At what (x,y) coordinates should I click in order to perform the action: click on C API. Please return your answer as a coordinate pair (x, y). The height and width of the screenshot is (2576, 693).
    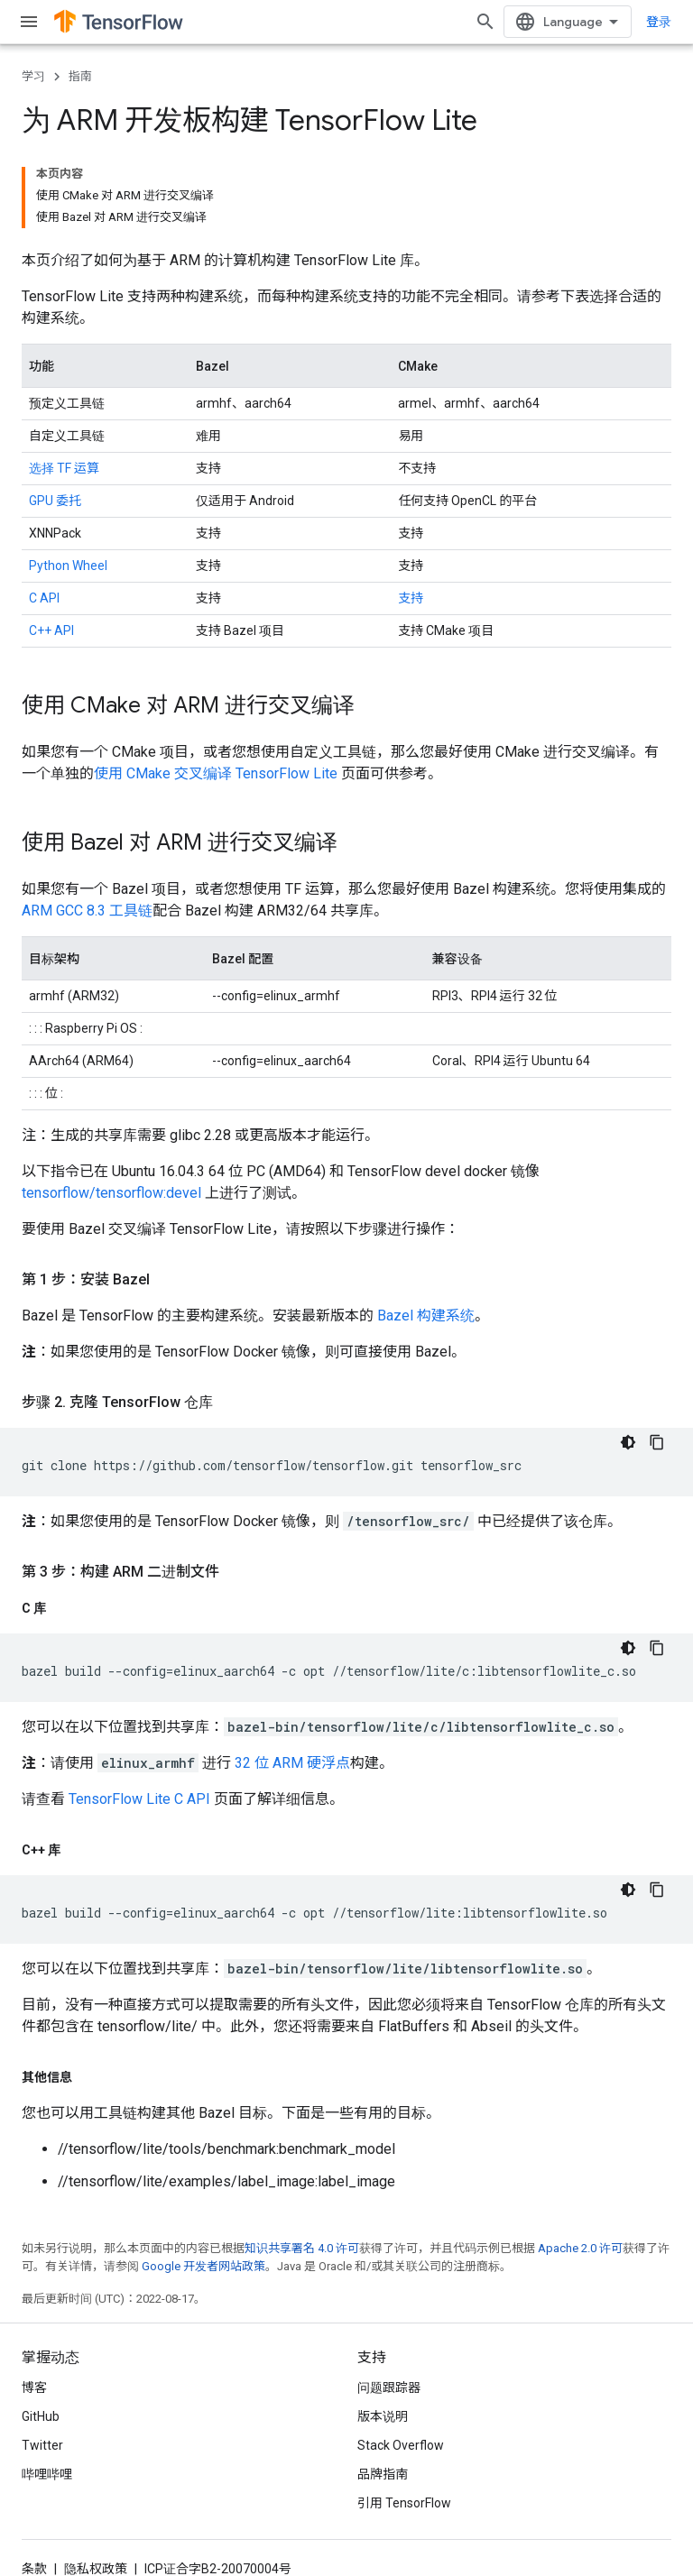
    Looking at the image, I should click on (44, 515).